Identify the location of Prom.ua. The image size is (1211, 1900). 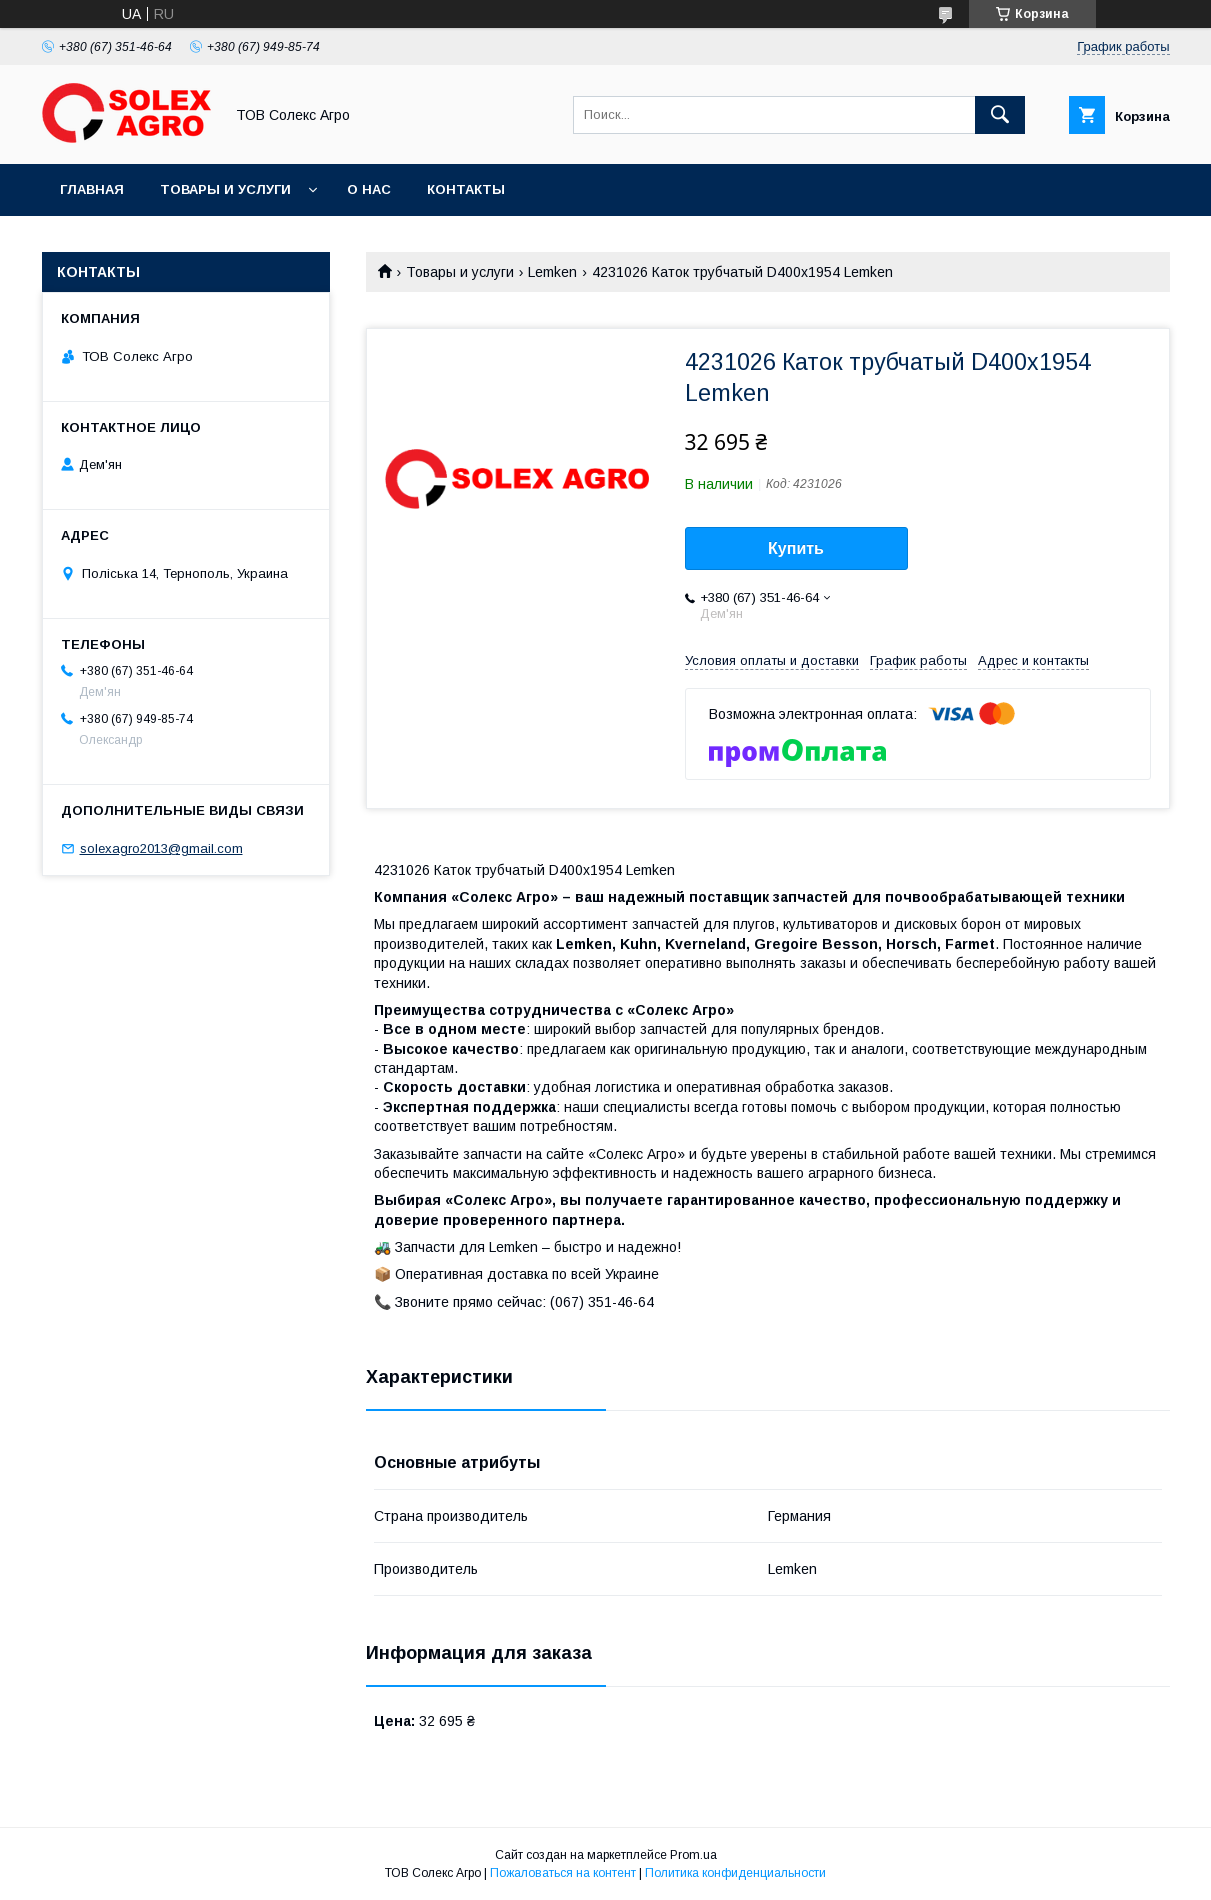
(693, 1855).